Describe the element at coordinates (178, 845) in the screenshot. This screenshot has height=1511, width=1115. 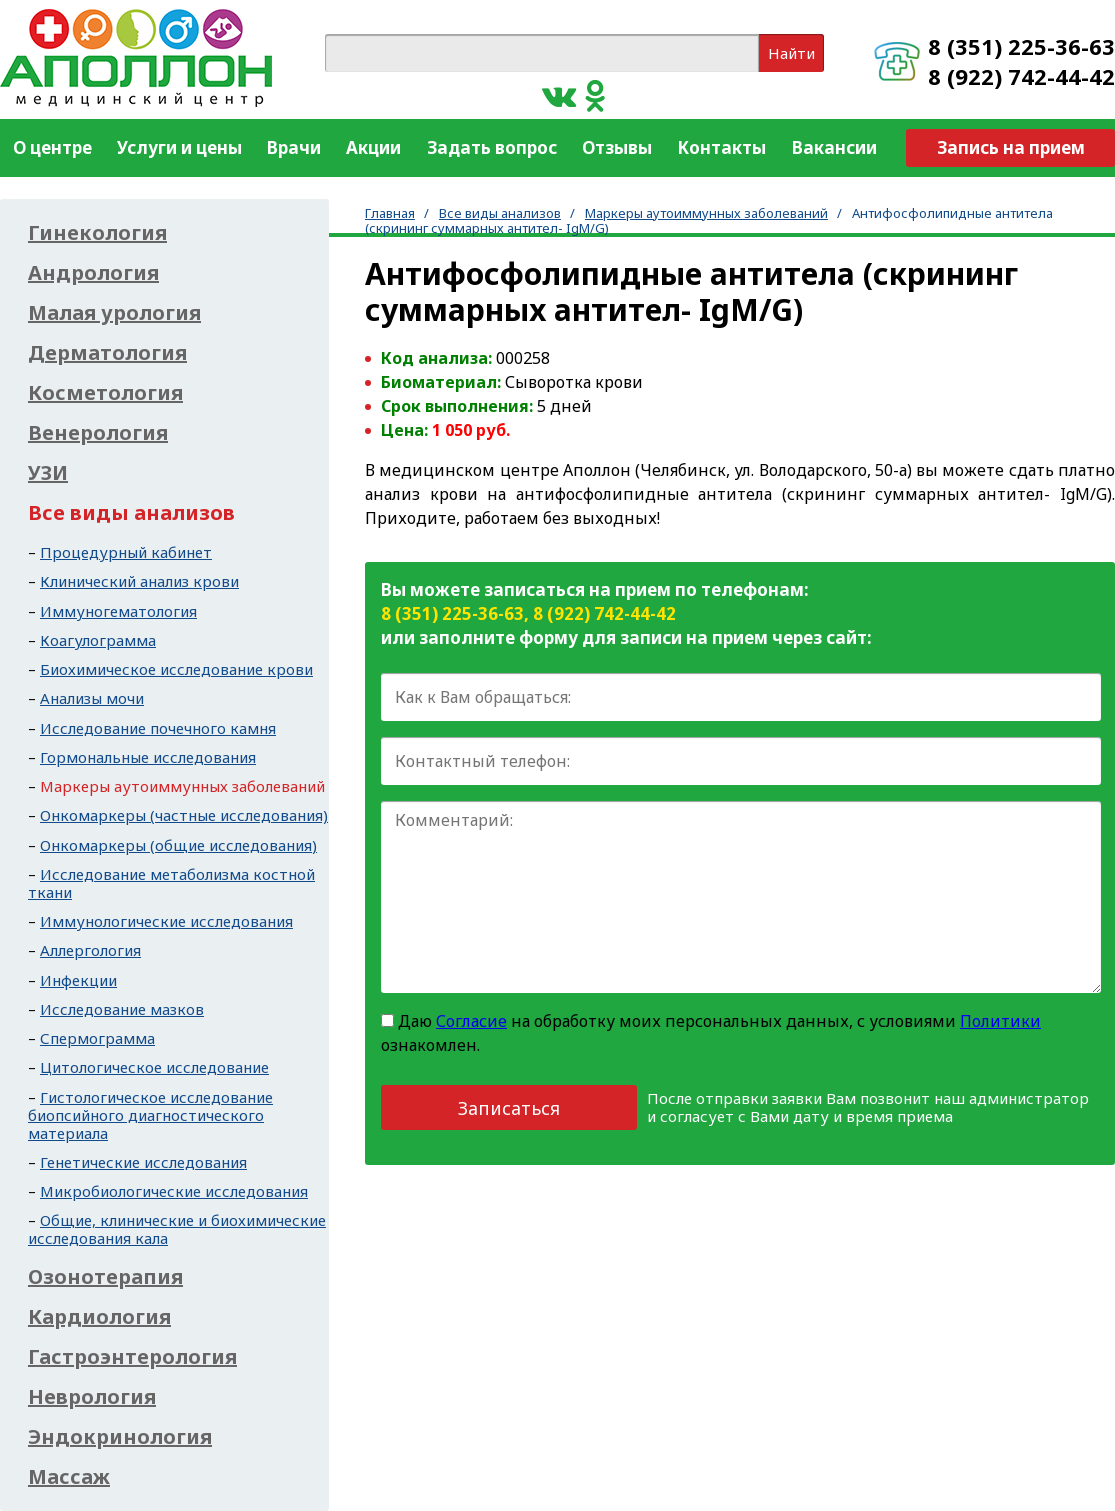
I see `Онкомаркеры (общие исследования)` at that location.